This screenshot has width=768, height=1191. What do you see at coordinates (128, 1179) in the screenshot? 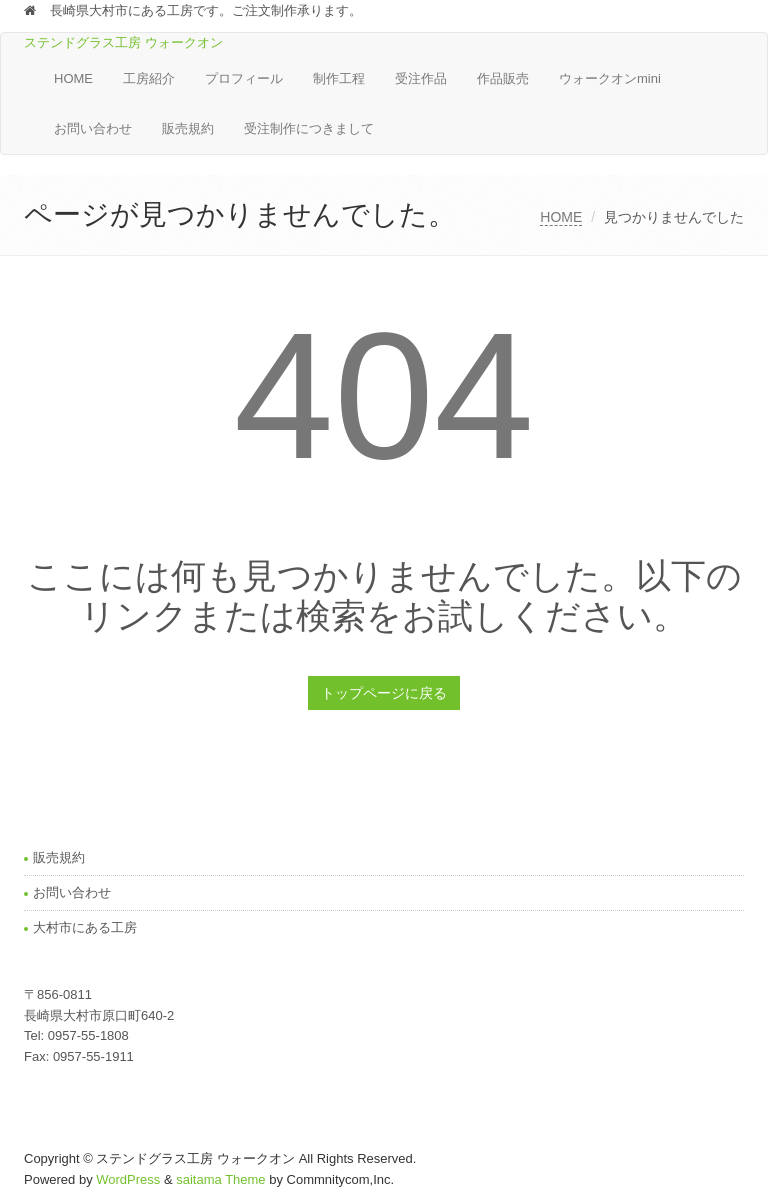
I see `WordPress` at bounding box center [128, 1179].